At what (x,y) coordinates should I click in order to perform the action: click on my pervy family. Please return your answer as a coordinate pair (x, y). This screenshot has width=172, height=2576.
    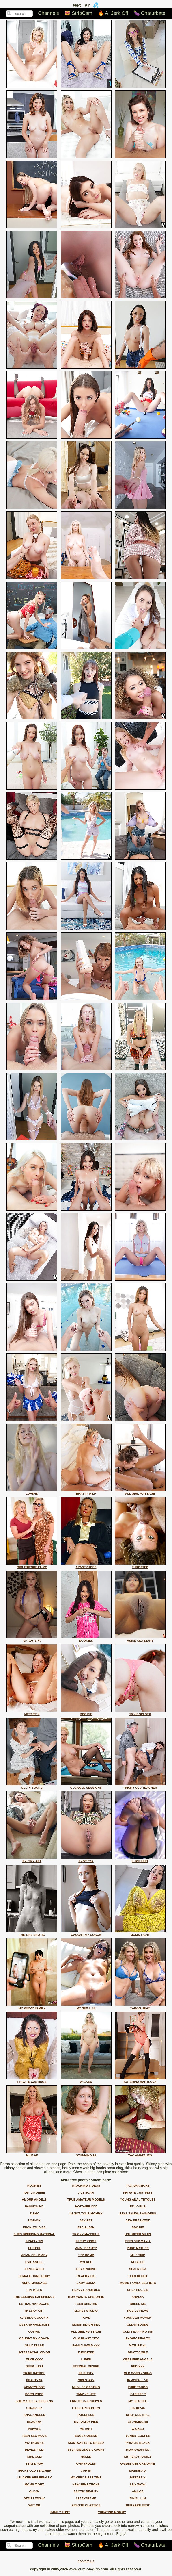
    Looking at the image, I should click on (31, 2007).